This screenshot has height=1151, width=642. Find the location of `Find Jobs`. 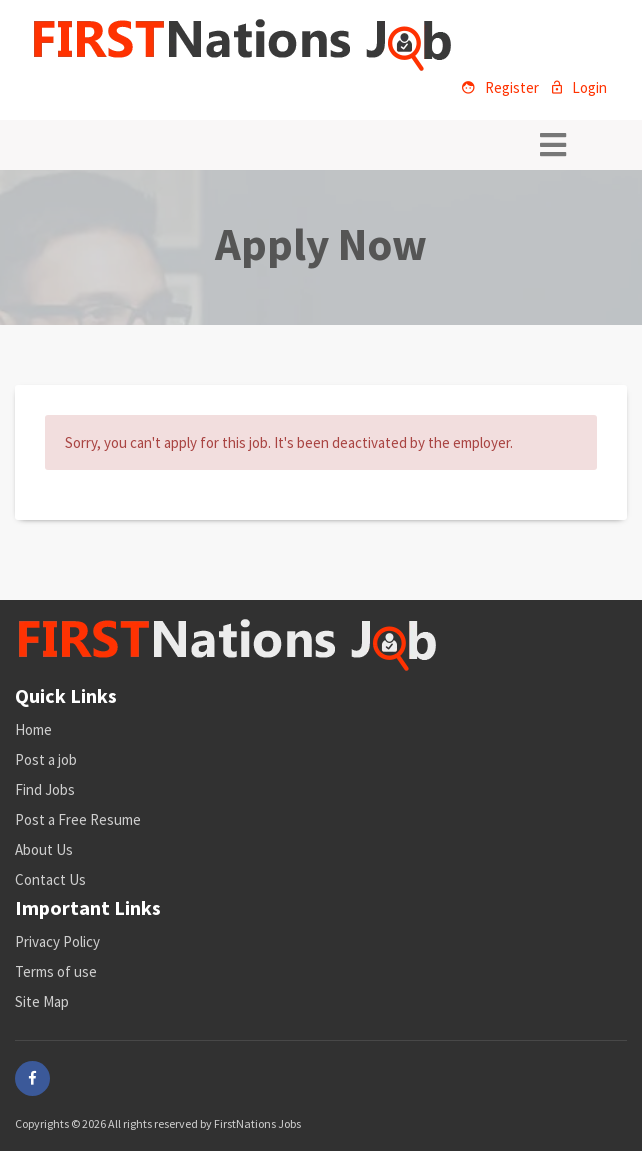

Find Jobs is located at coordinates (45, 789).